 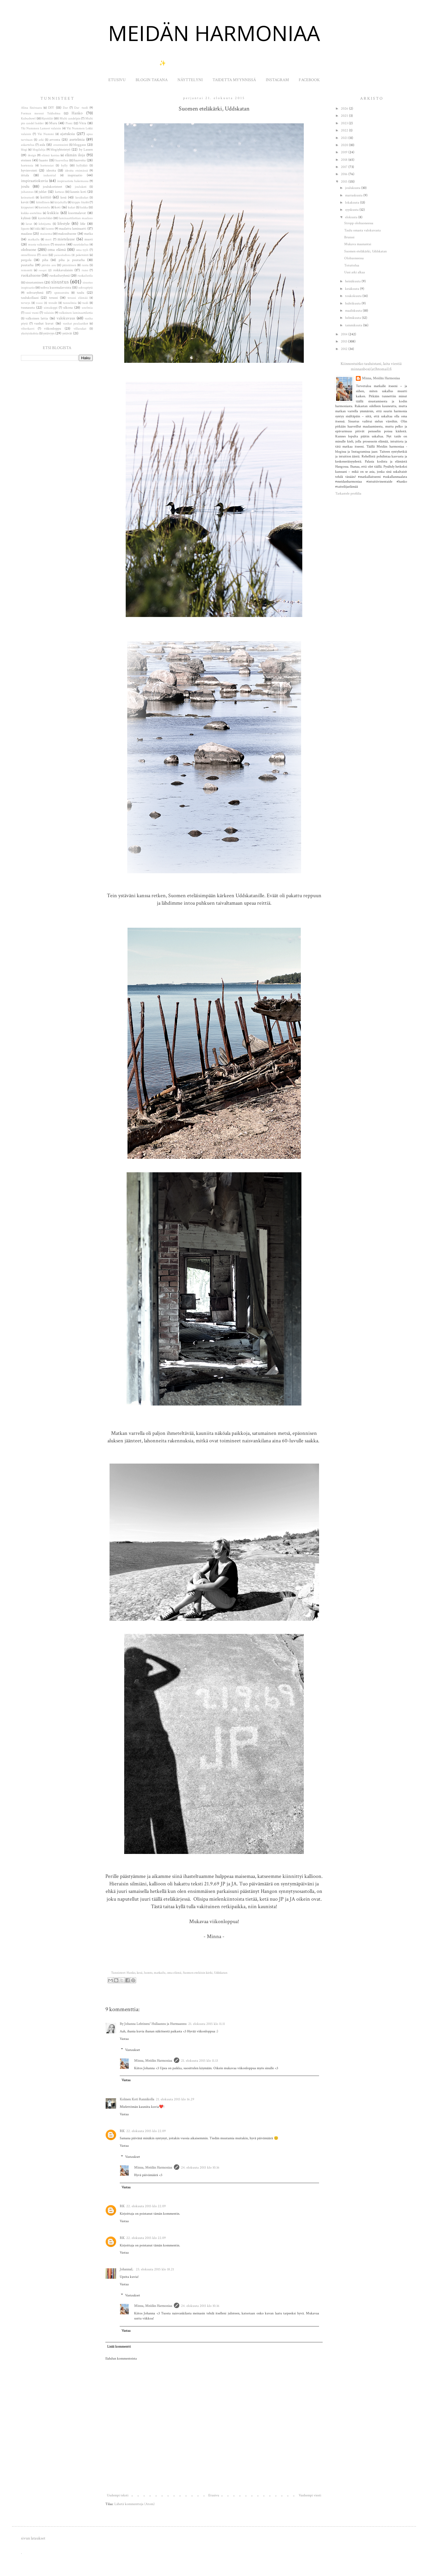 I want to click on kukka, so click(x=84, y=207).